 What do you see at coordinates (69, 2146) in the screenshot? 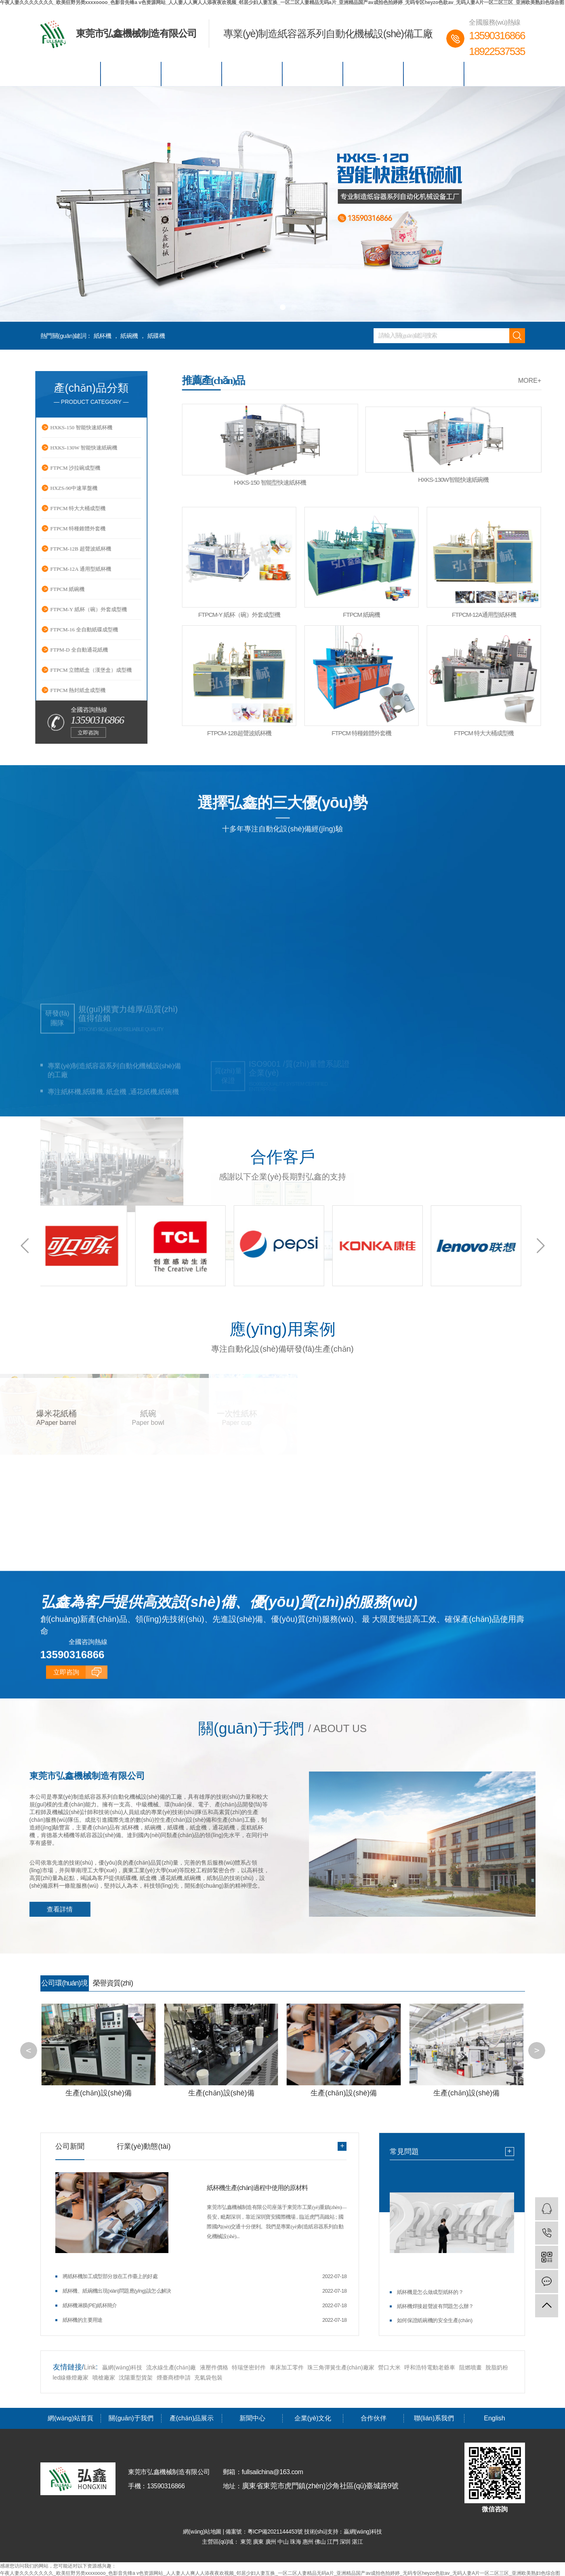
I see `公司新聞` at bounding box center [69, 2146].